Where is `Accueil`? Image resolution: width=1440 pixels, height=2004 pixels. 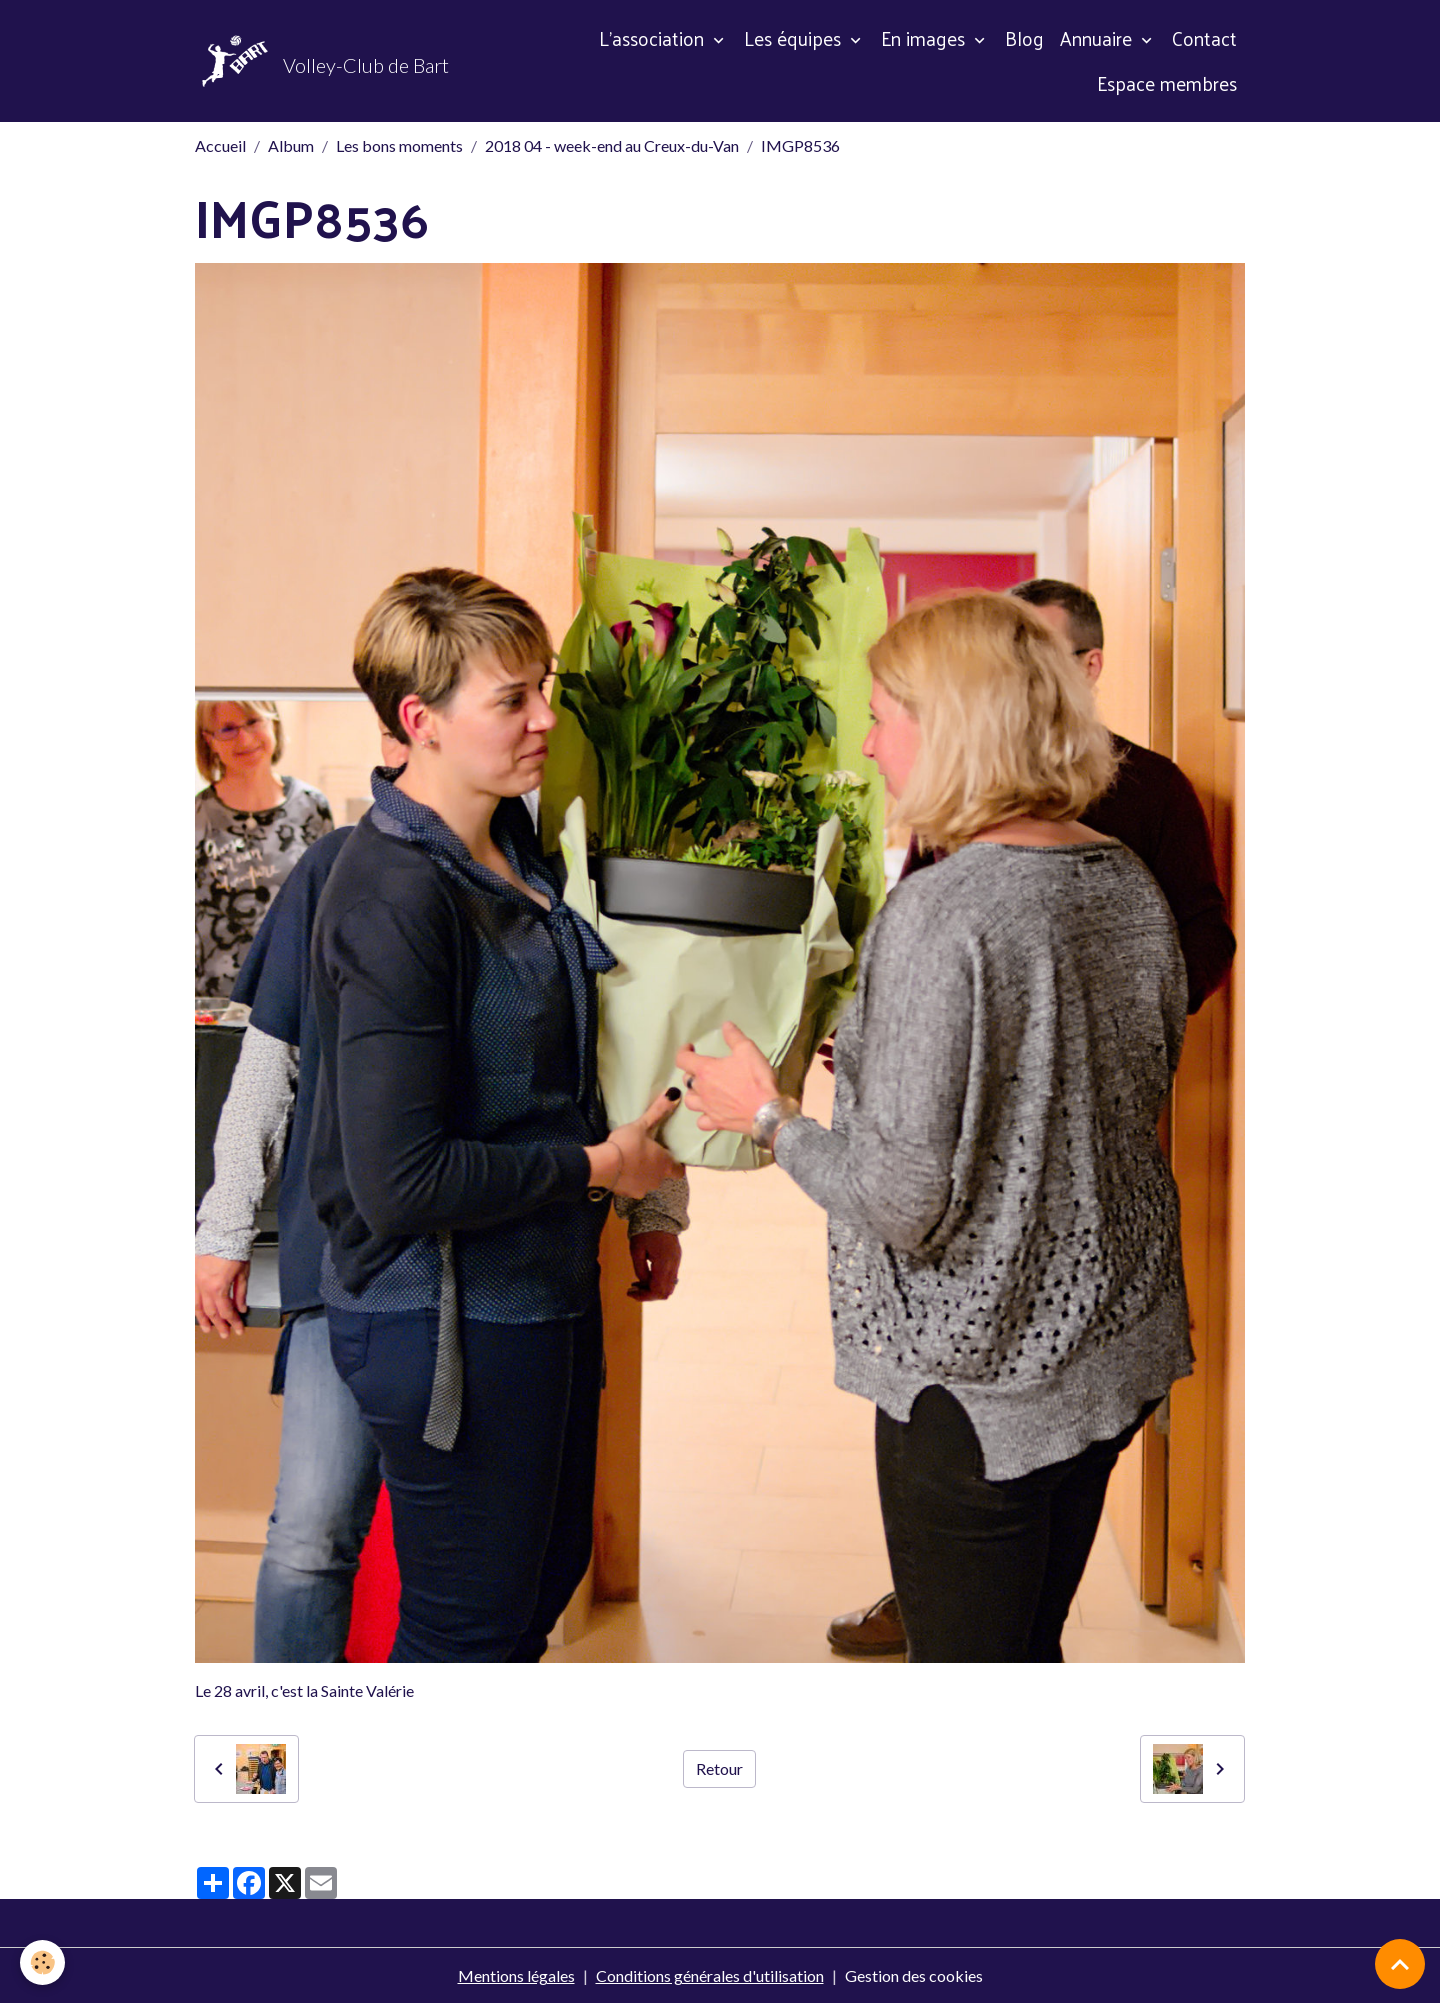 Accueil is located at coordinates (220, 145).